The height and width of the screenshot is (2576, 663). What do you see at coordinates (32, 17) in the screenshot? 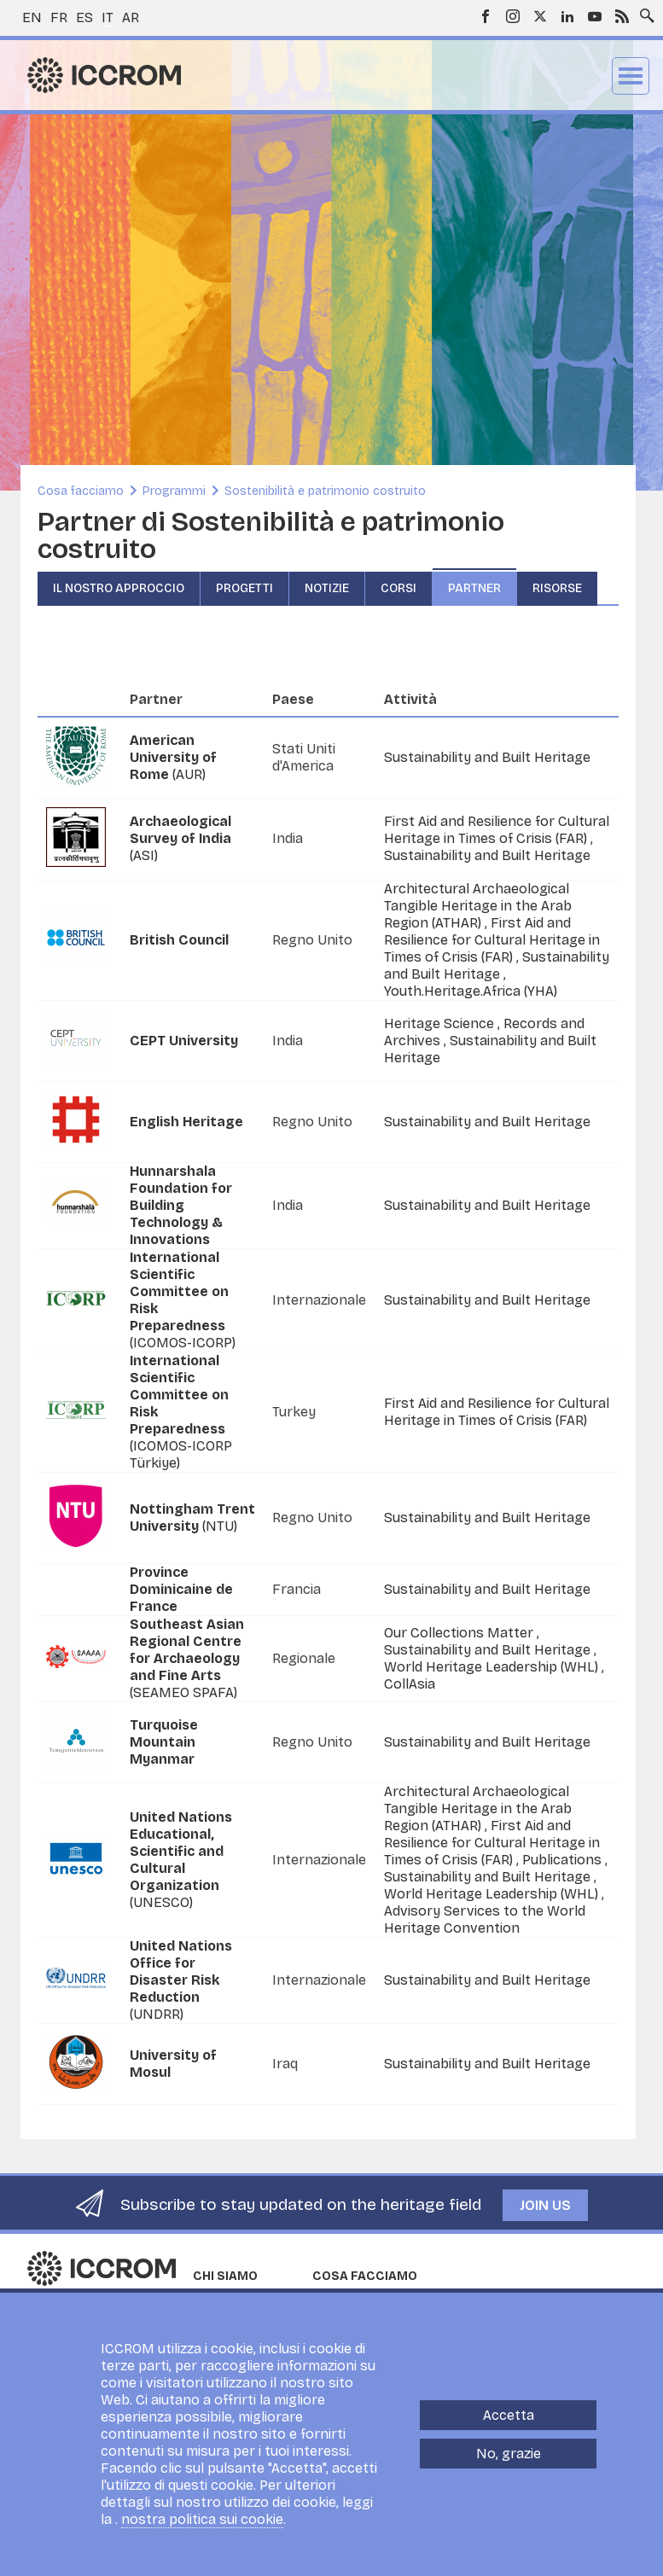
I see `en` at bounding box center [32, 17].